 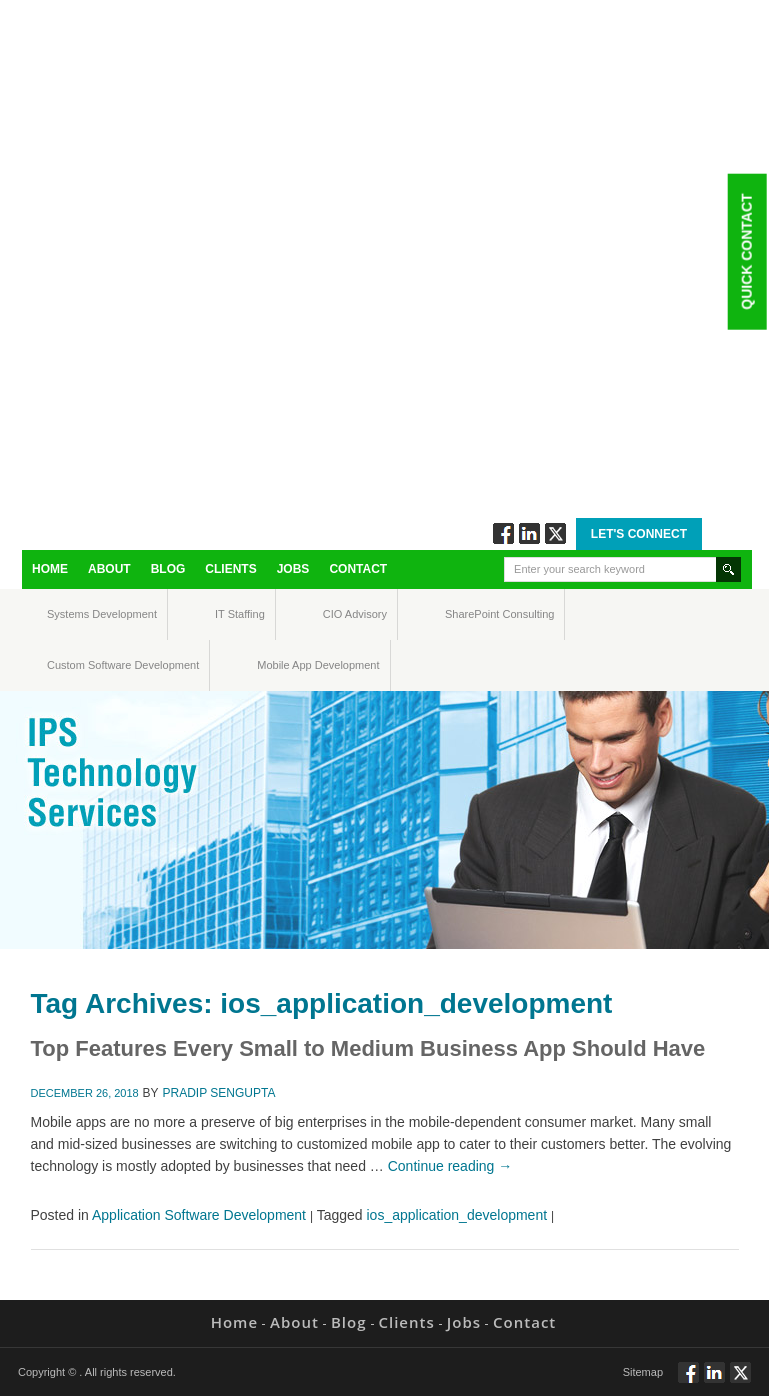 What do you see at coordinates (337, 614) in the screenshot?
I see `CIO Advisory` at bounding box center [337, 614].